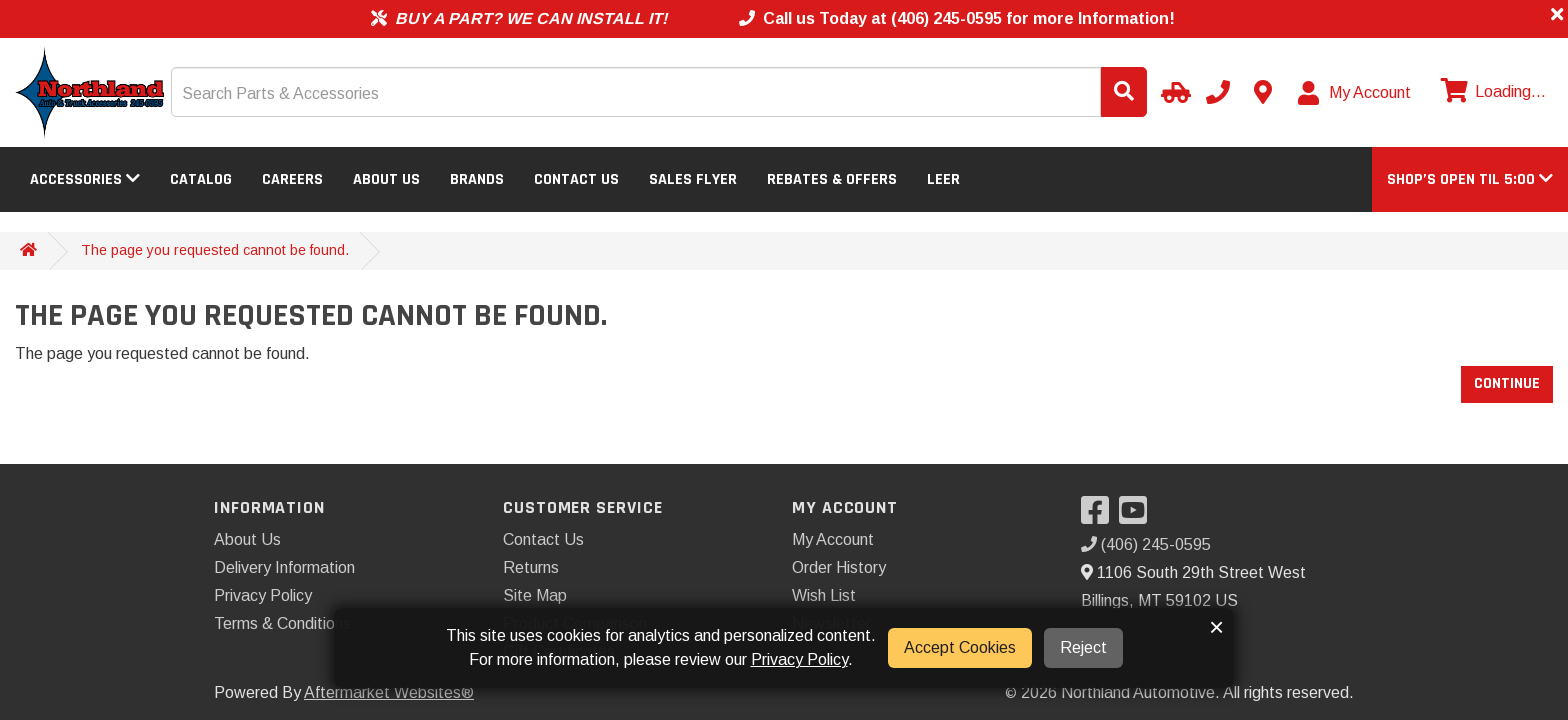  Describe the element at coordinates (1491, 92) in the screenshot. I see `[View cart]` at that location.